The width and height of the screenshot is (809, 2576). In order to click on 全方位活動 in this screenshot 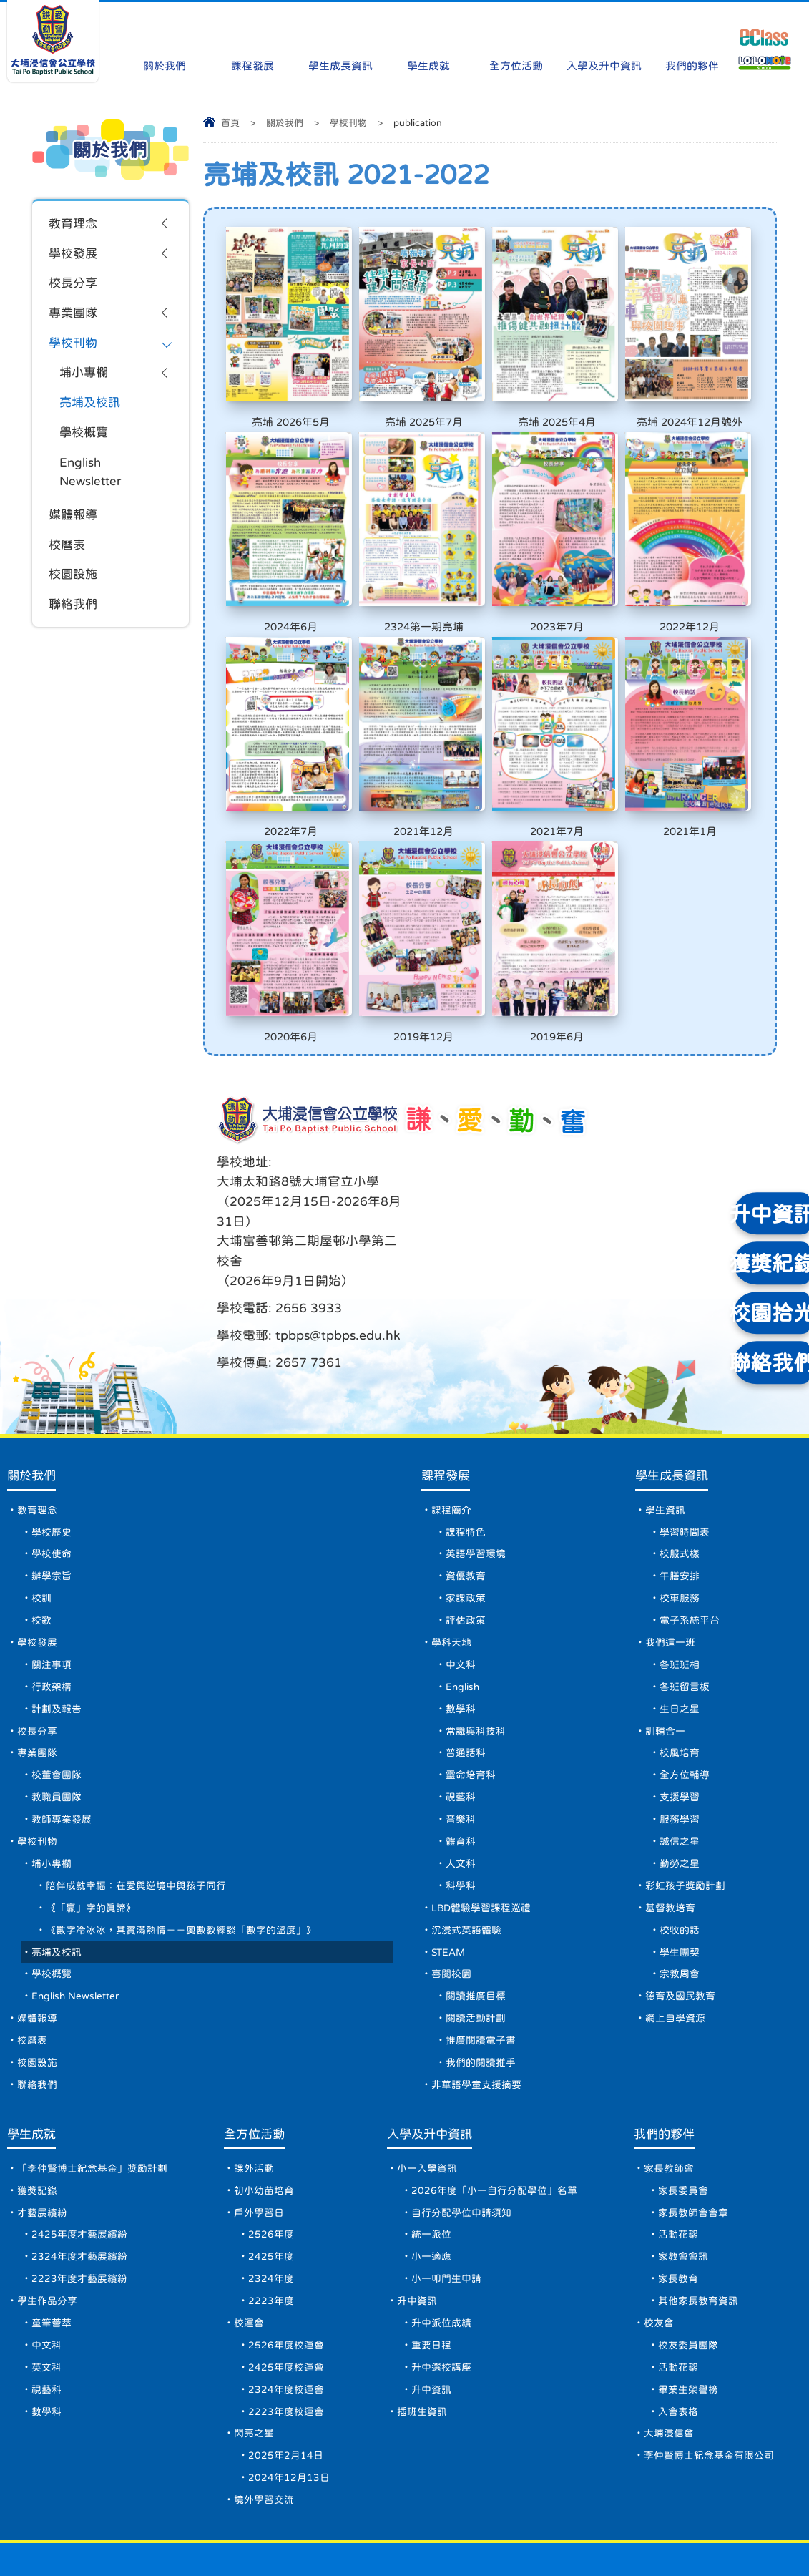, I will do `click(516, 38)`.